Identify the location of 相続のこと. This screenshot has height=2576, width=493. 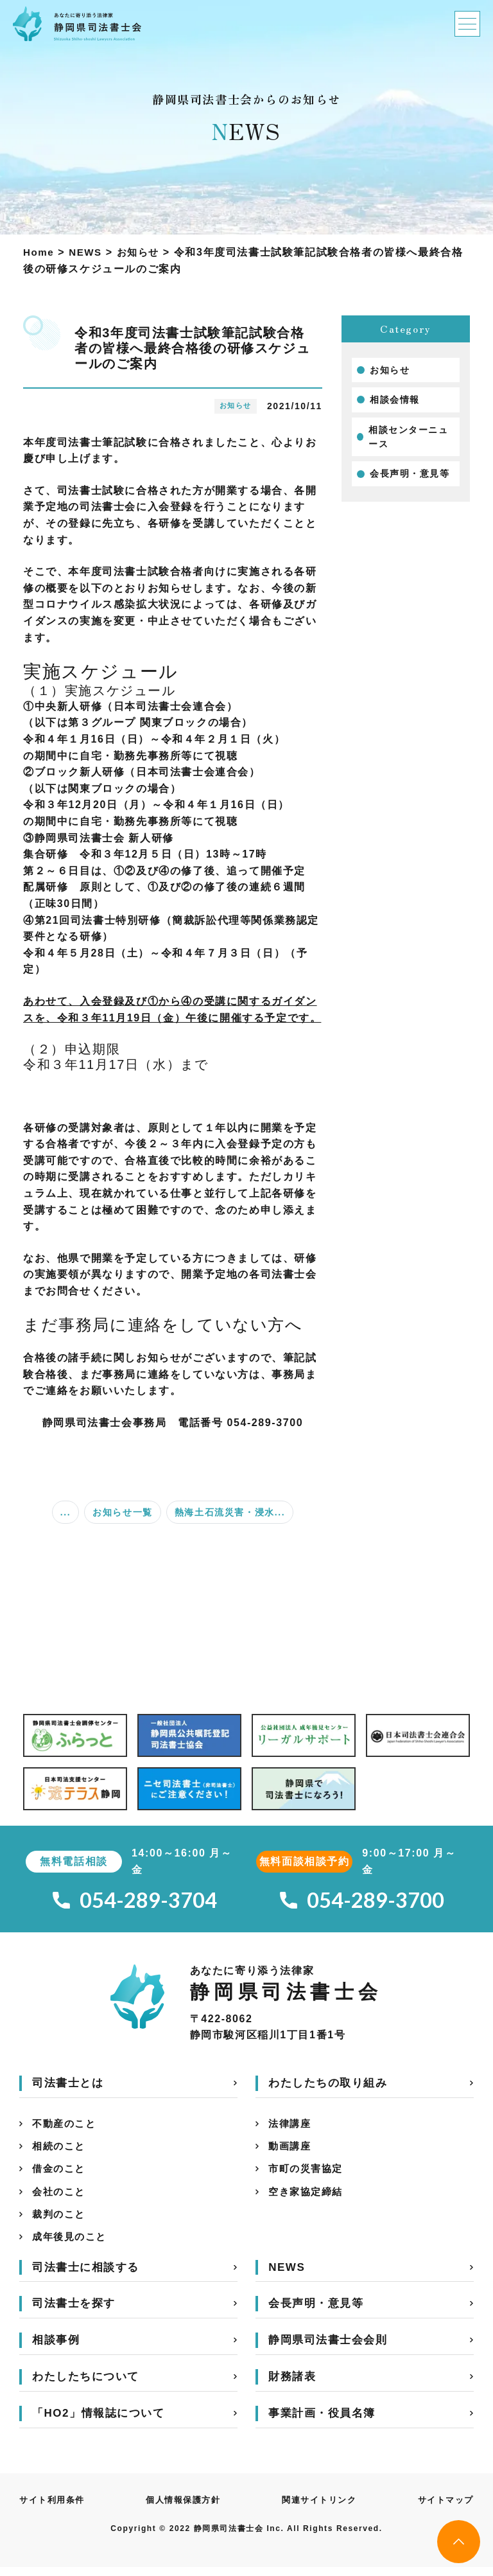
(60, 2150).